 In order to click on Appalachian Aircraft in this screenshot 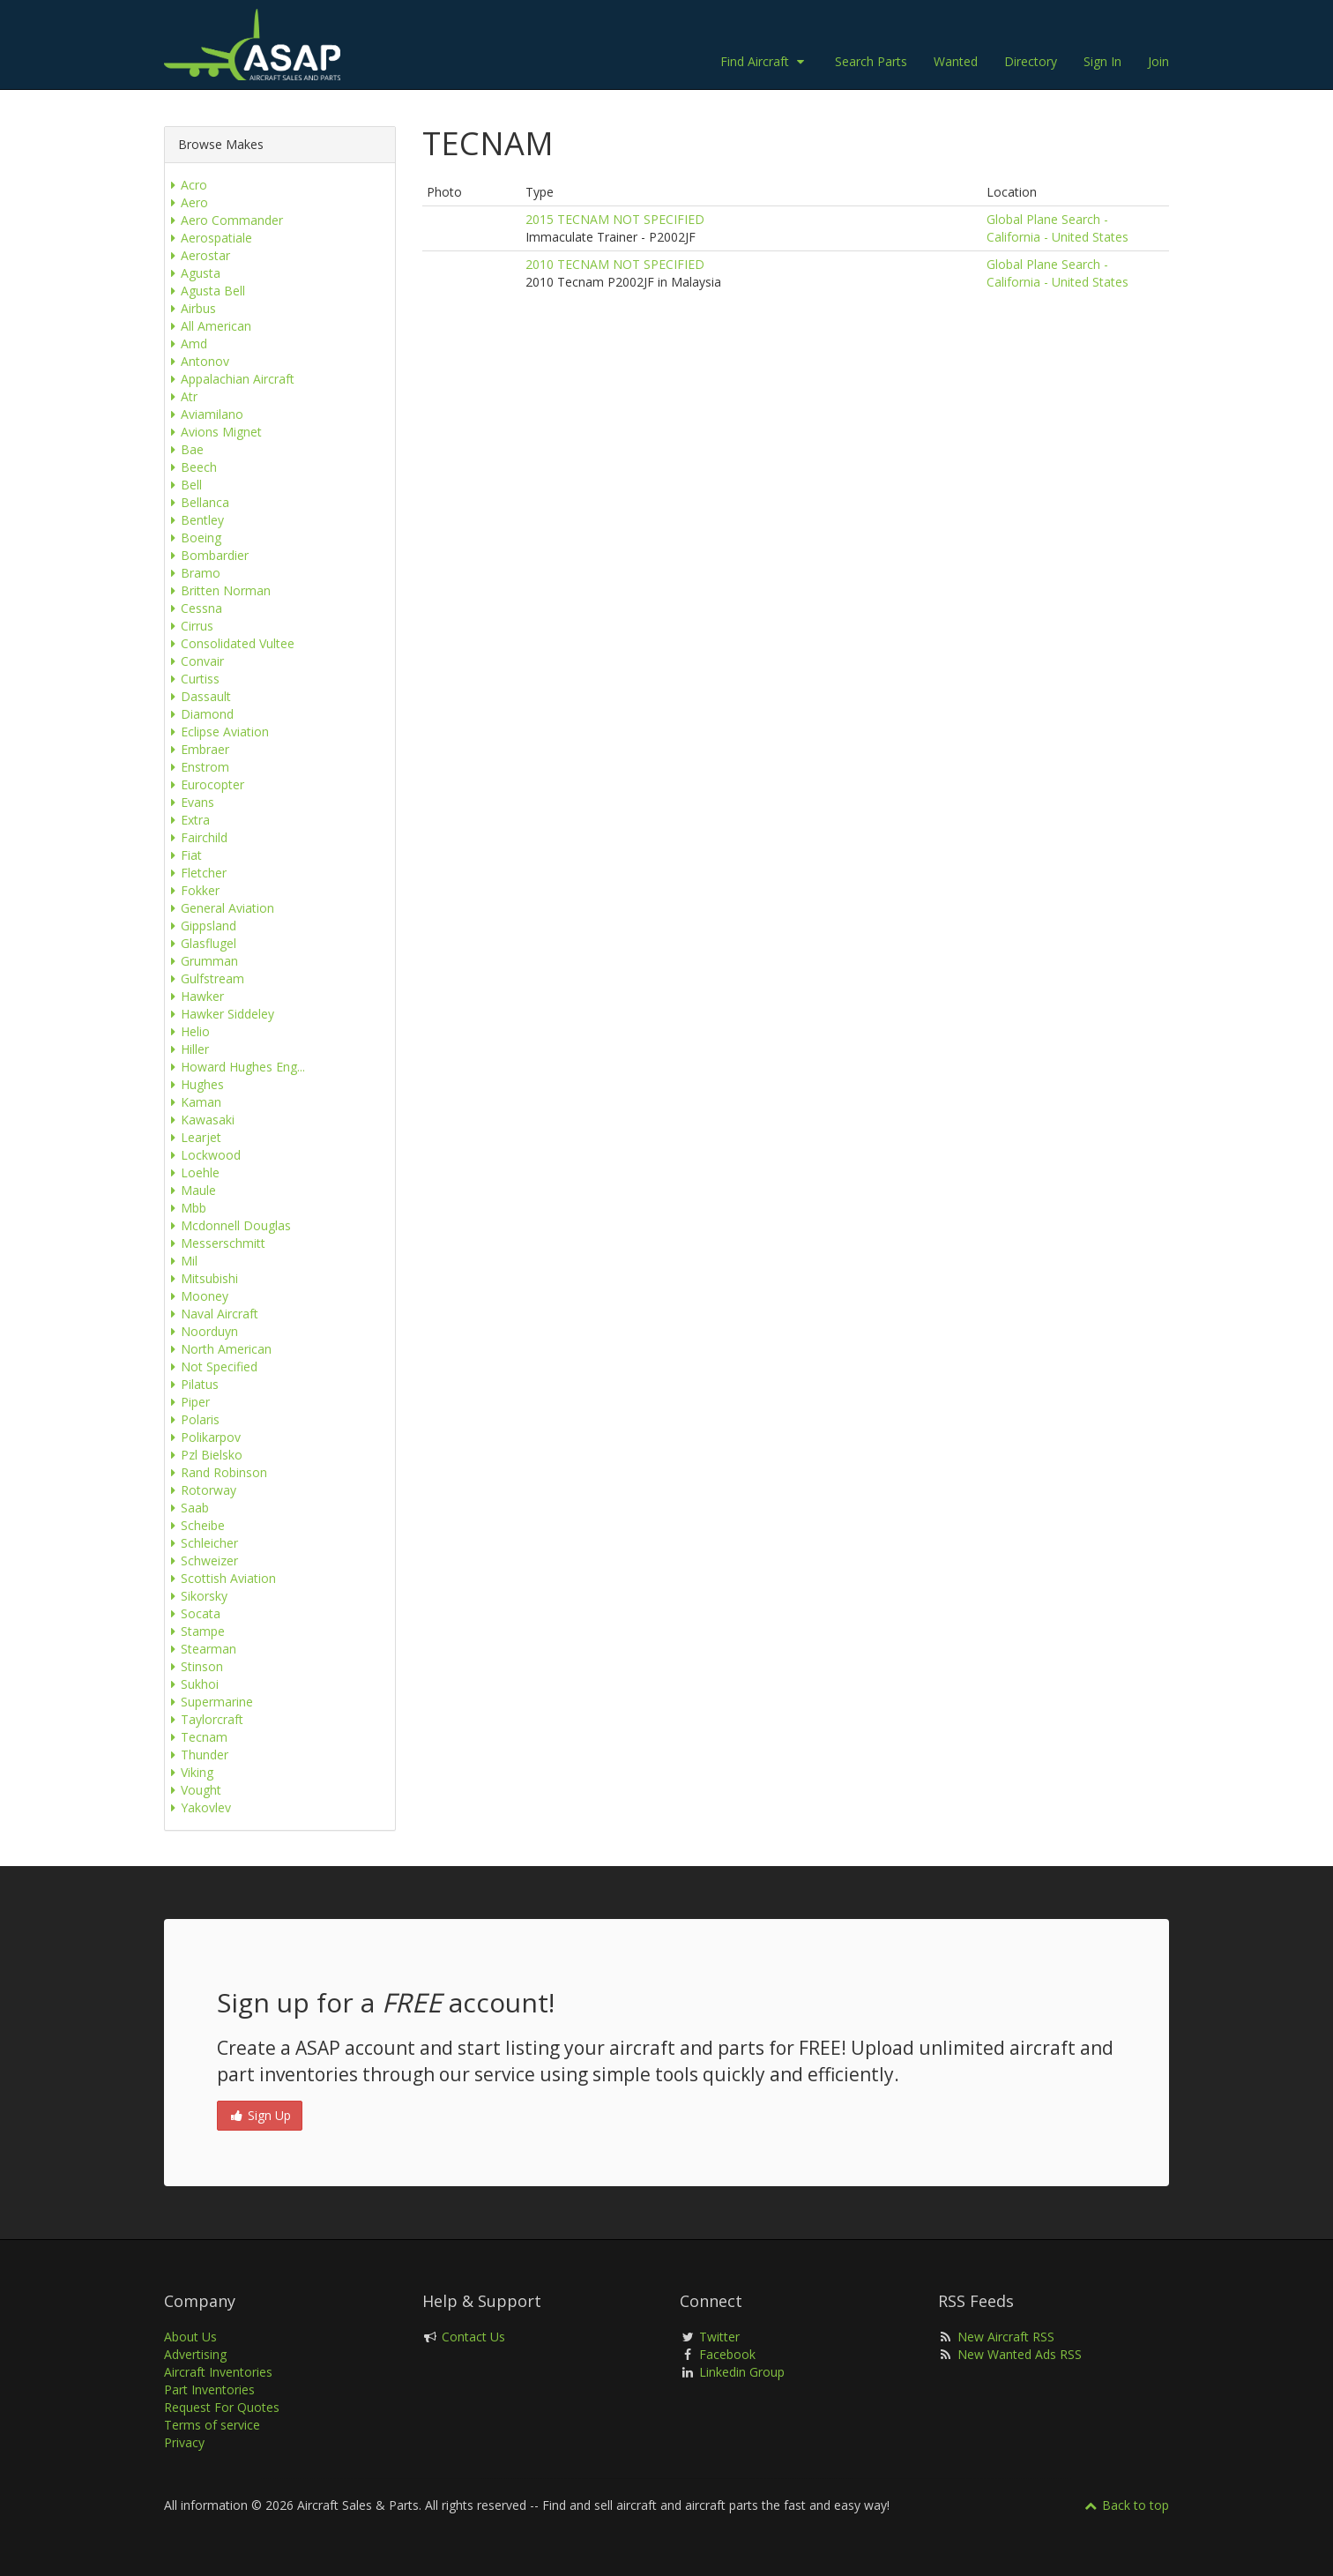, I will do `click(229, 378)`.